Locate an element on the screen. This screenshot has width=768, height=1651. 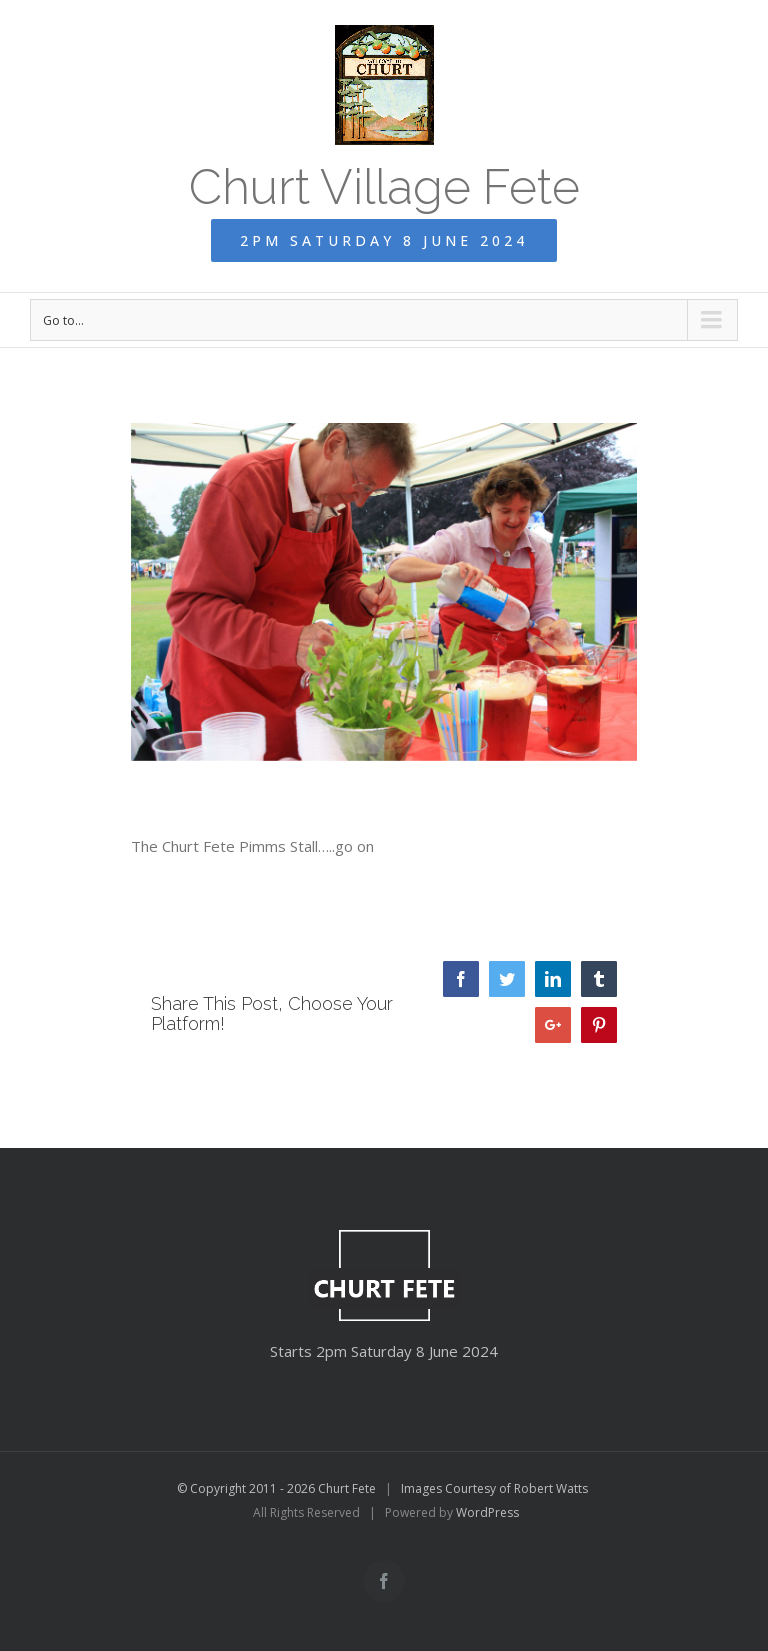
WordPress is located at coordinates (487, 1512).